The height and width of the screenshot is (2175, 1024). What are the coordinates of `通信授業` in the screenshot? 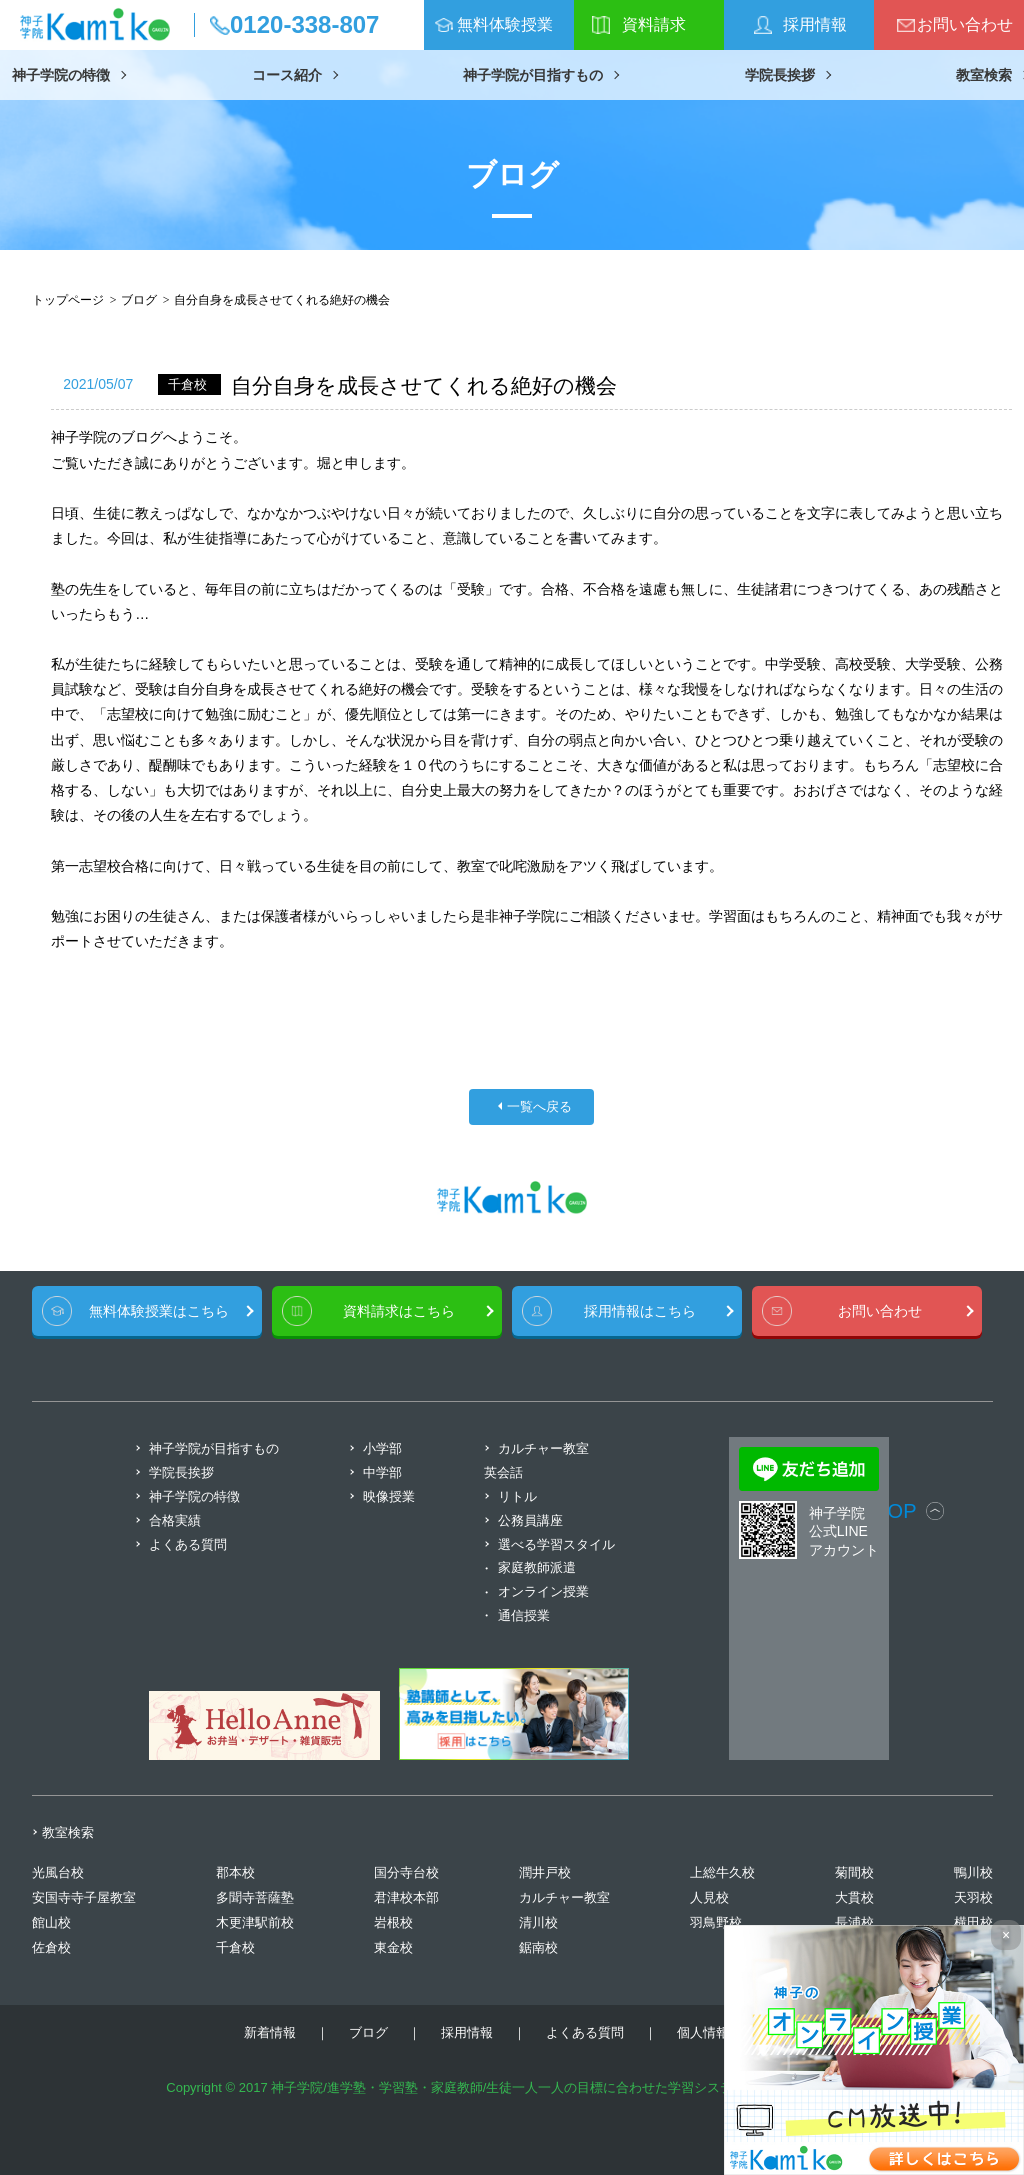 It's located at (524, 1615).